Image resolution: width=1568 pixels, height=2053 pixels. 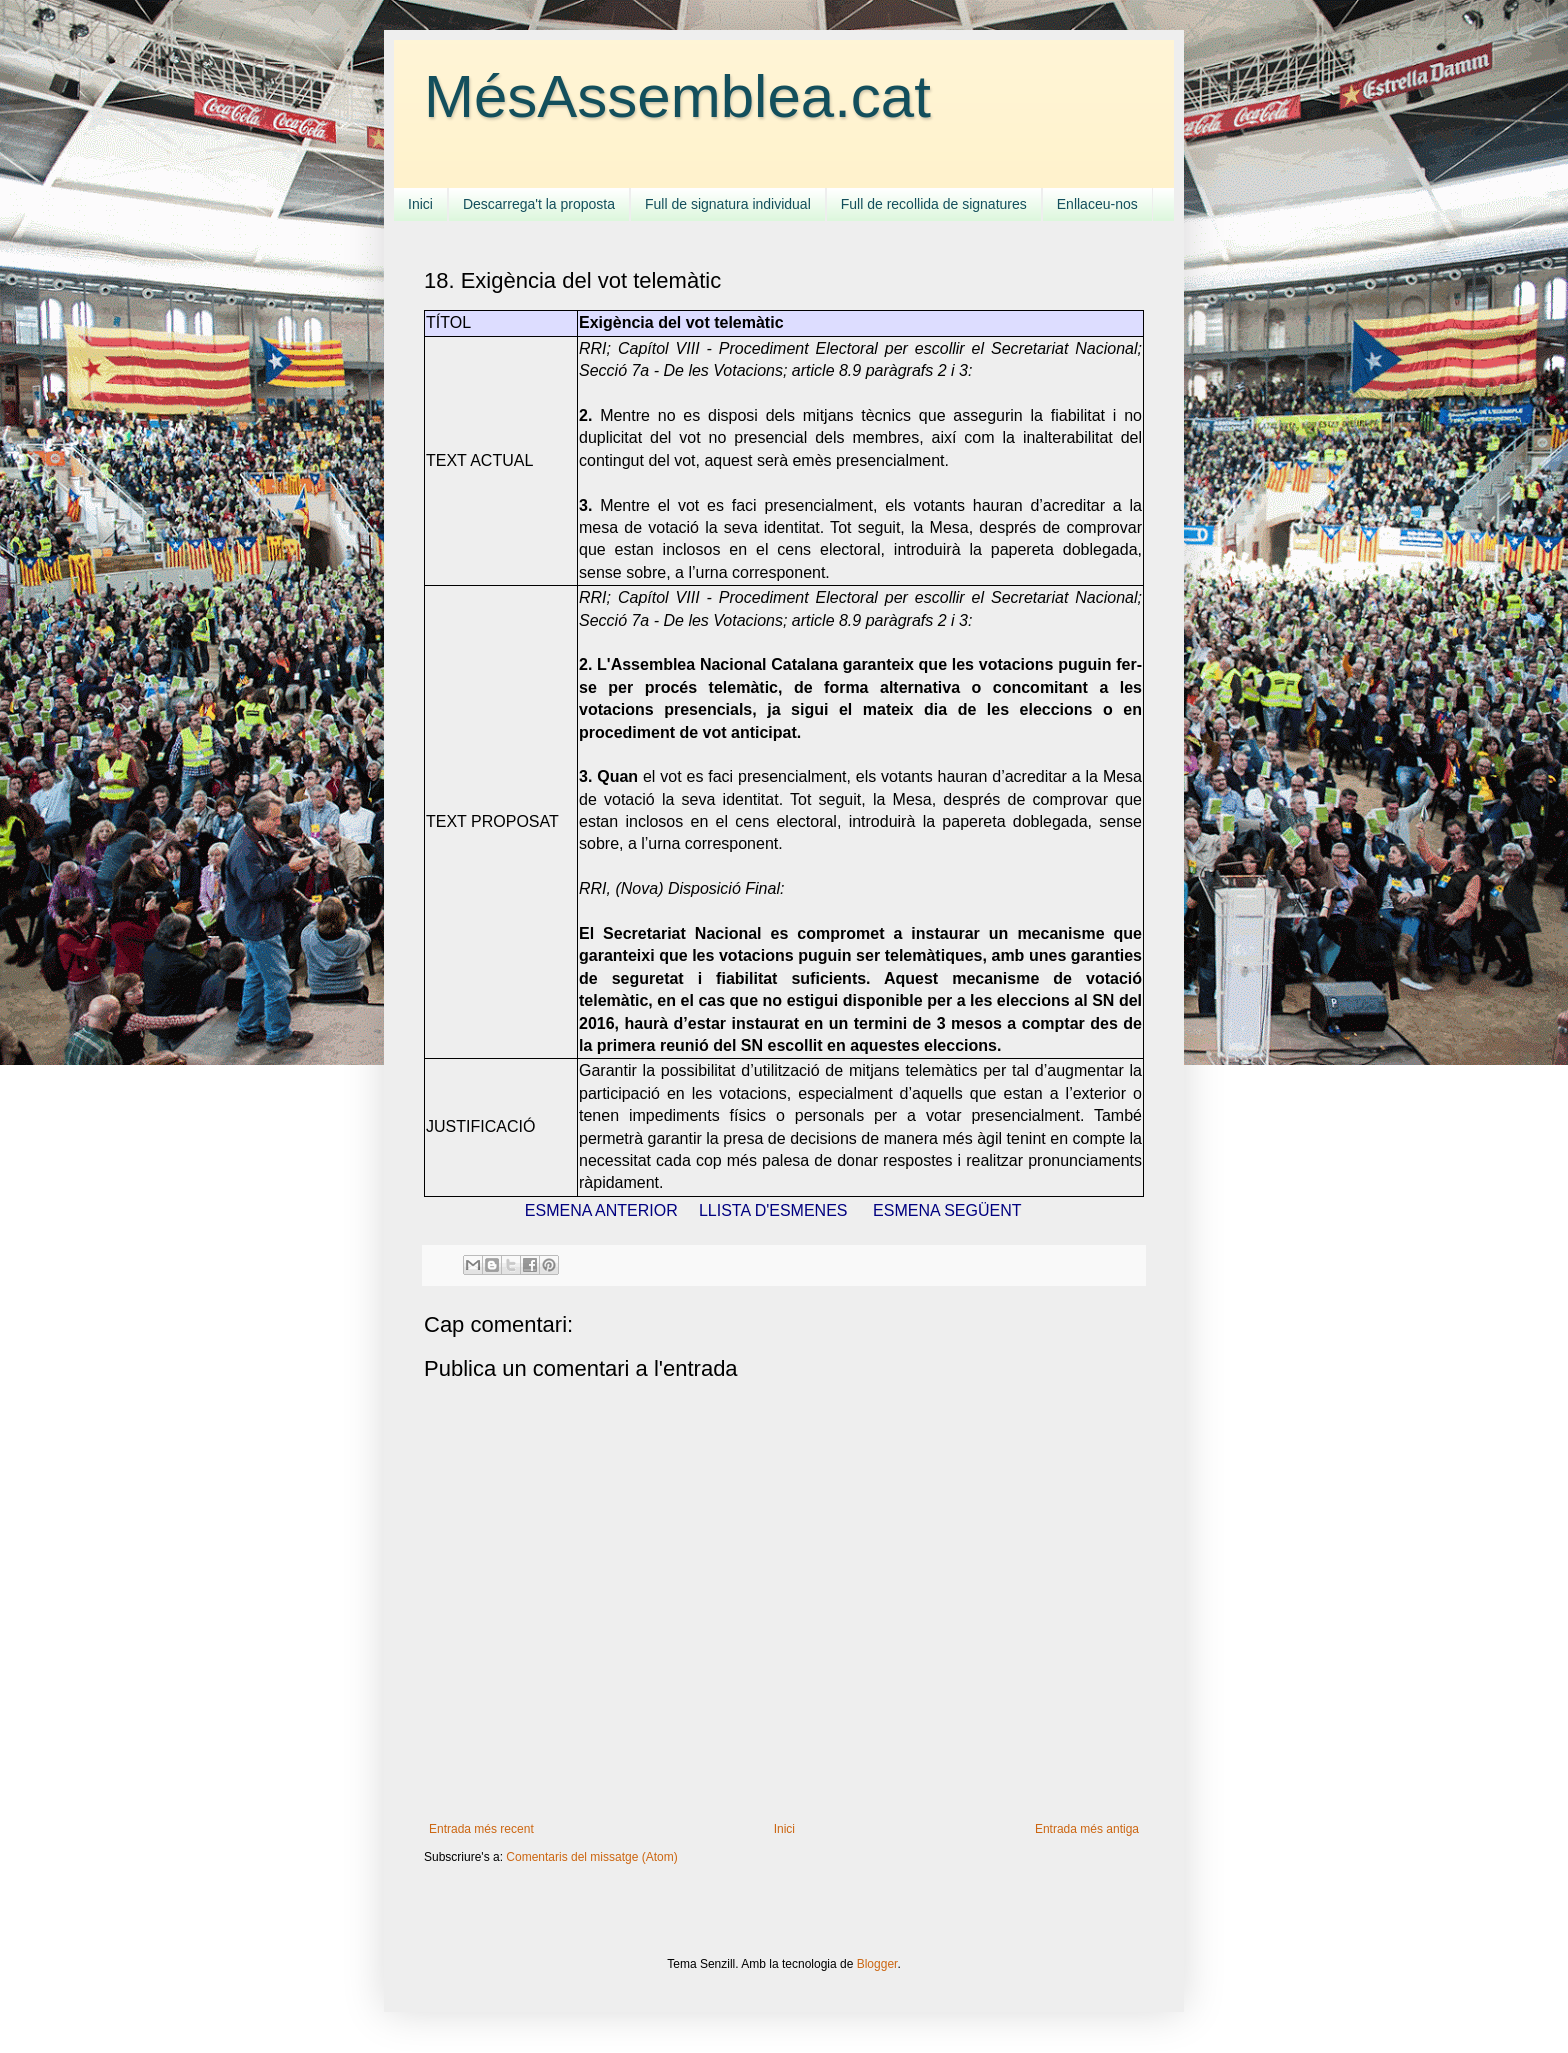 What do you see at coordinates (601, 1210) in the screenshot?
I see `ESMENA ANTERIOR` at bounding box center [601, 1210].